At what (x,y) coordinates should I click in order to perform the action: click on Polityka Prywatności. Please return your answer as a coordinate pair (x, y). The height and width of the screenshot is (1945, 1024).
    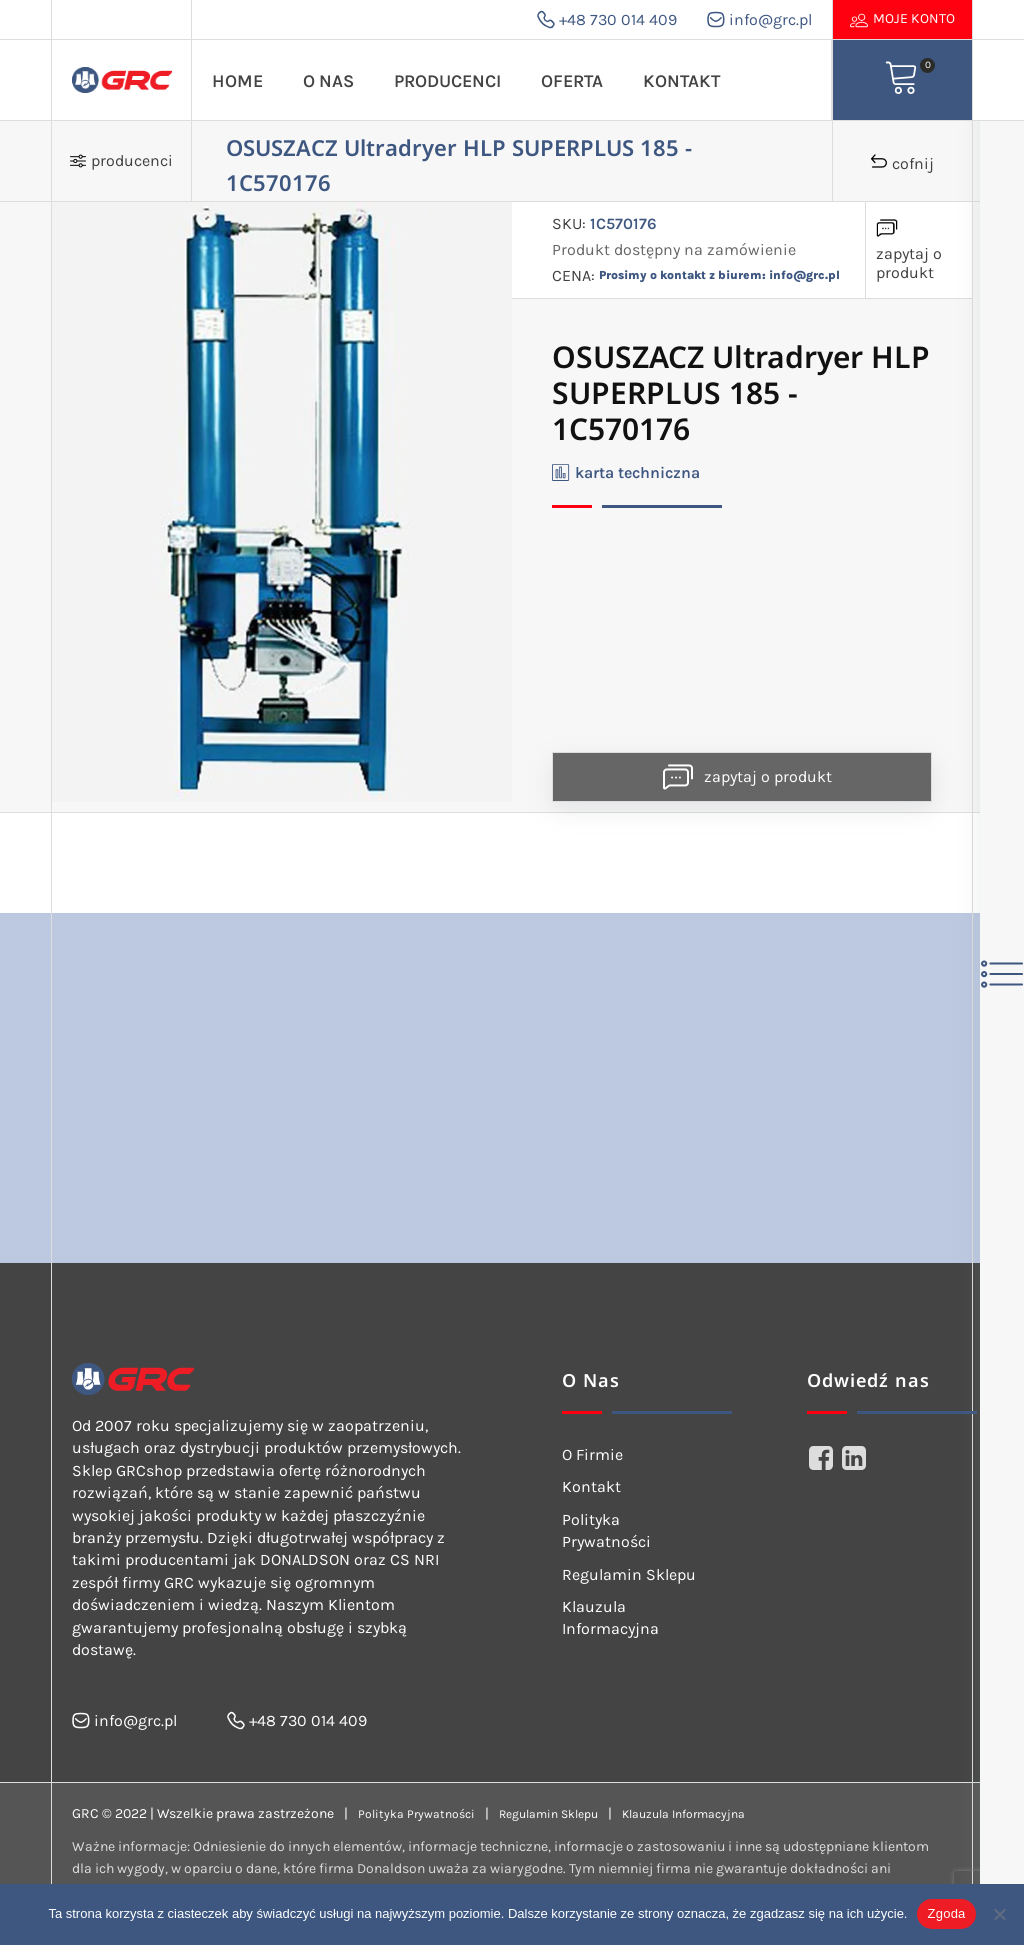
    Looking at the image, I should click on (606, 1530).